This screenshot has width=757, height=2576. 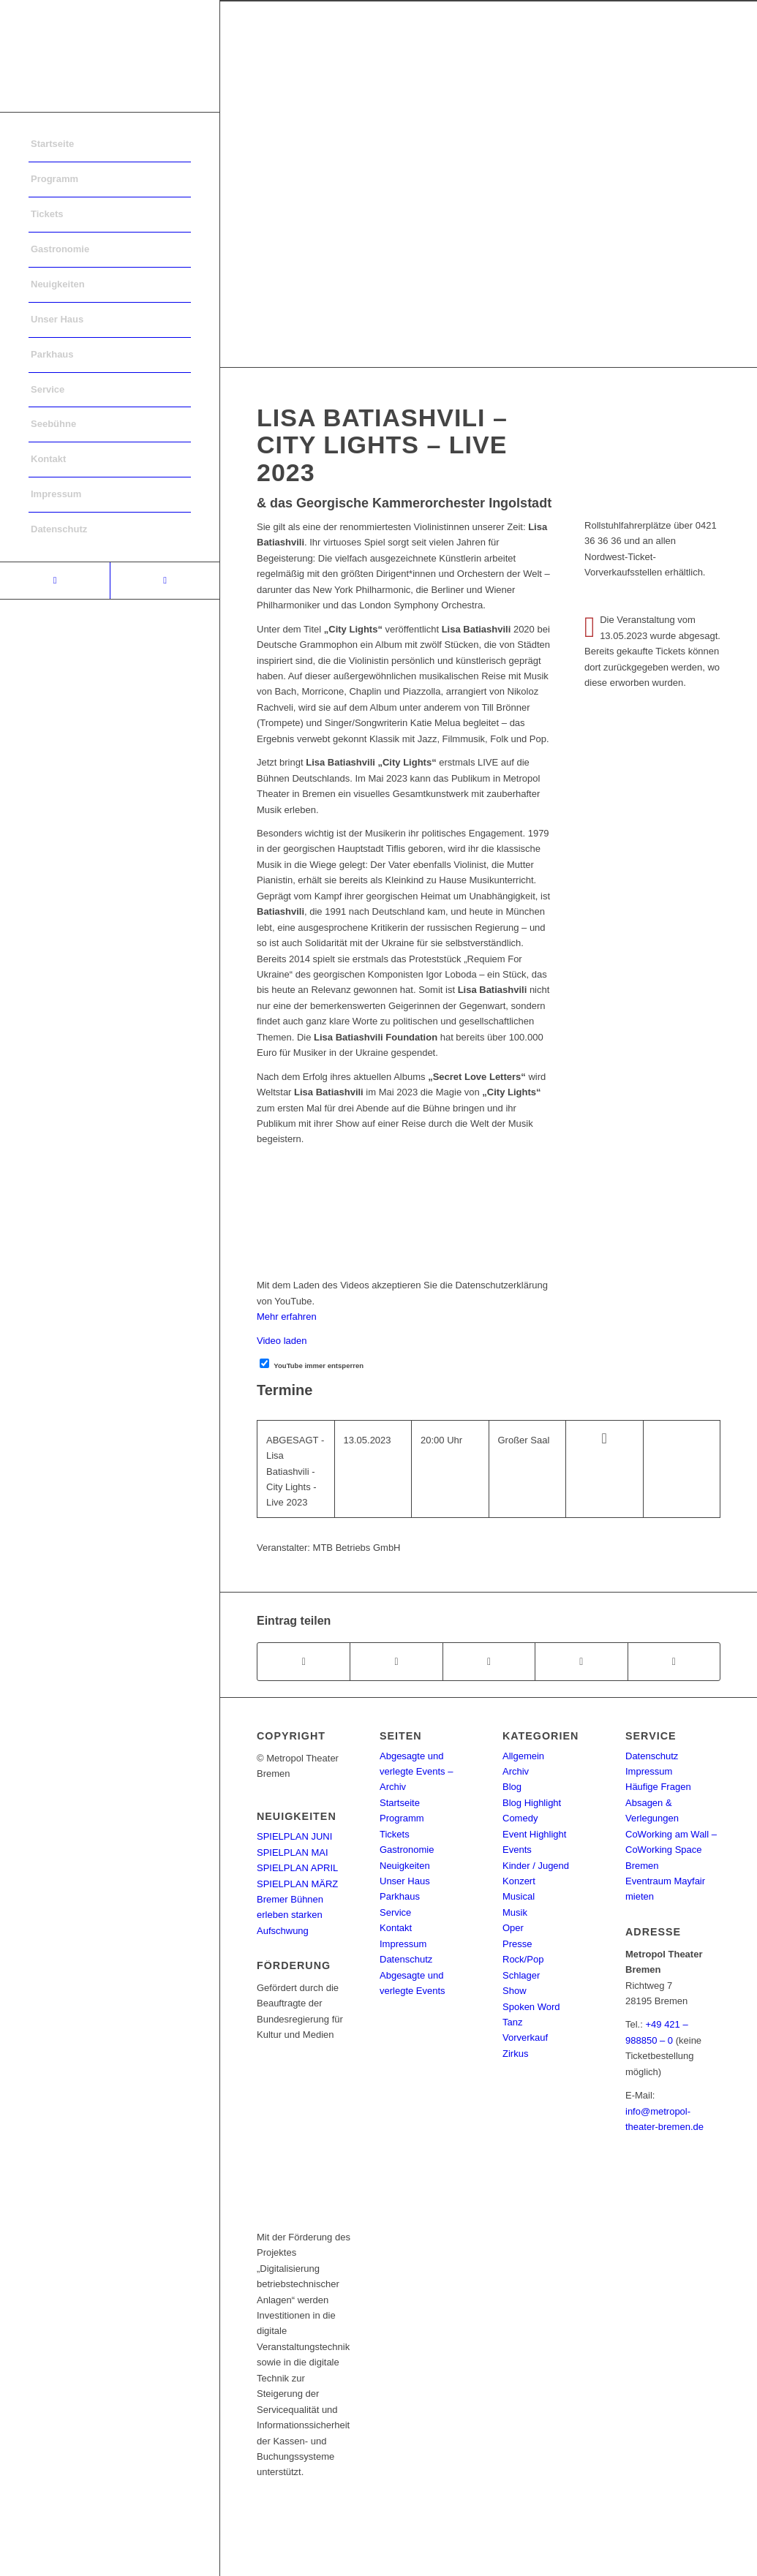 What do you see at coordinates (531, 2006) in the screenshot?
I see `Spoken Word` at bounding box center [531, 2006].